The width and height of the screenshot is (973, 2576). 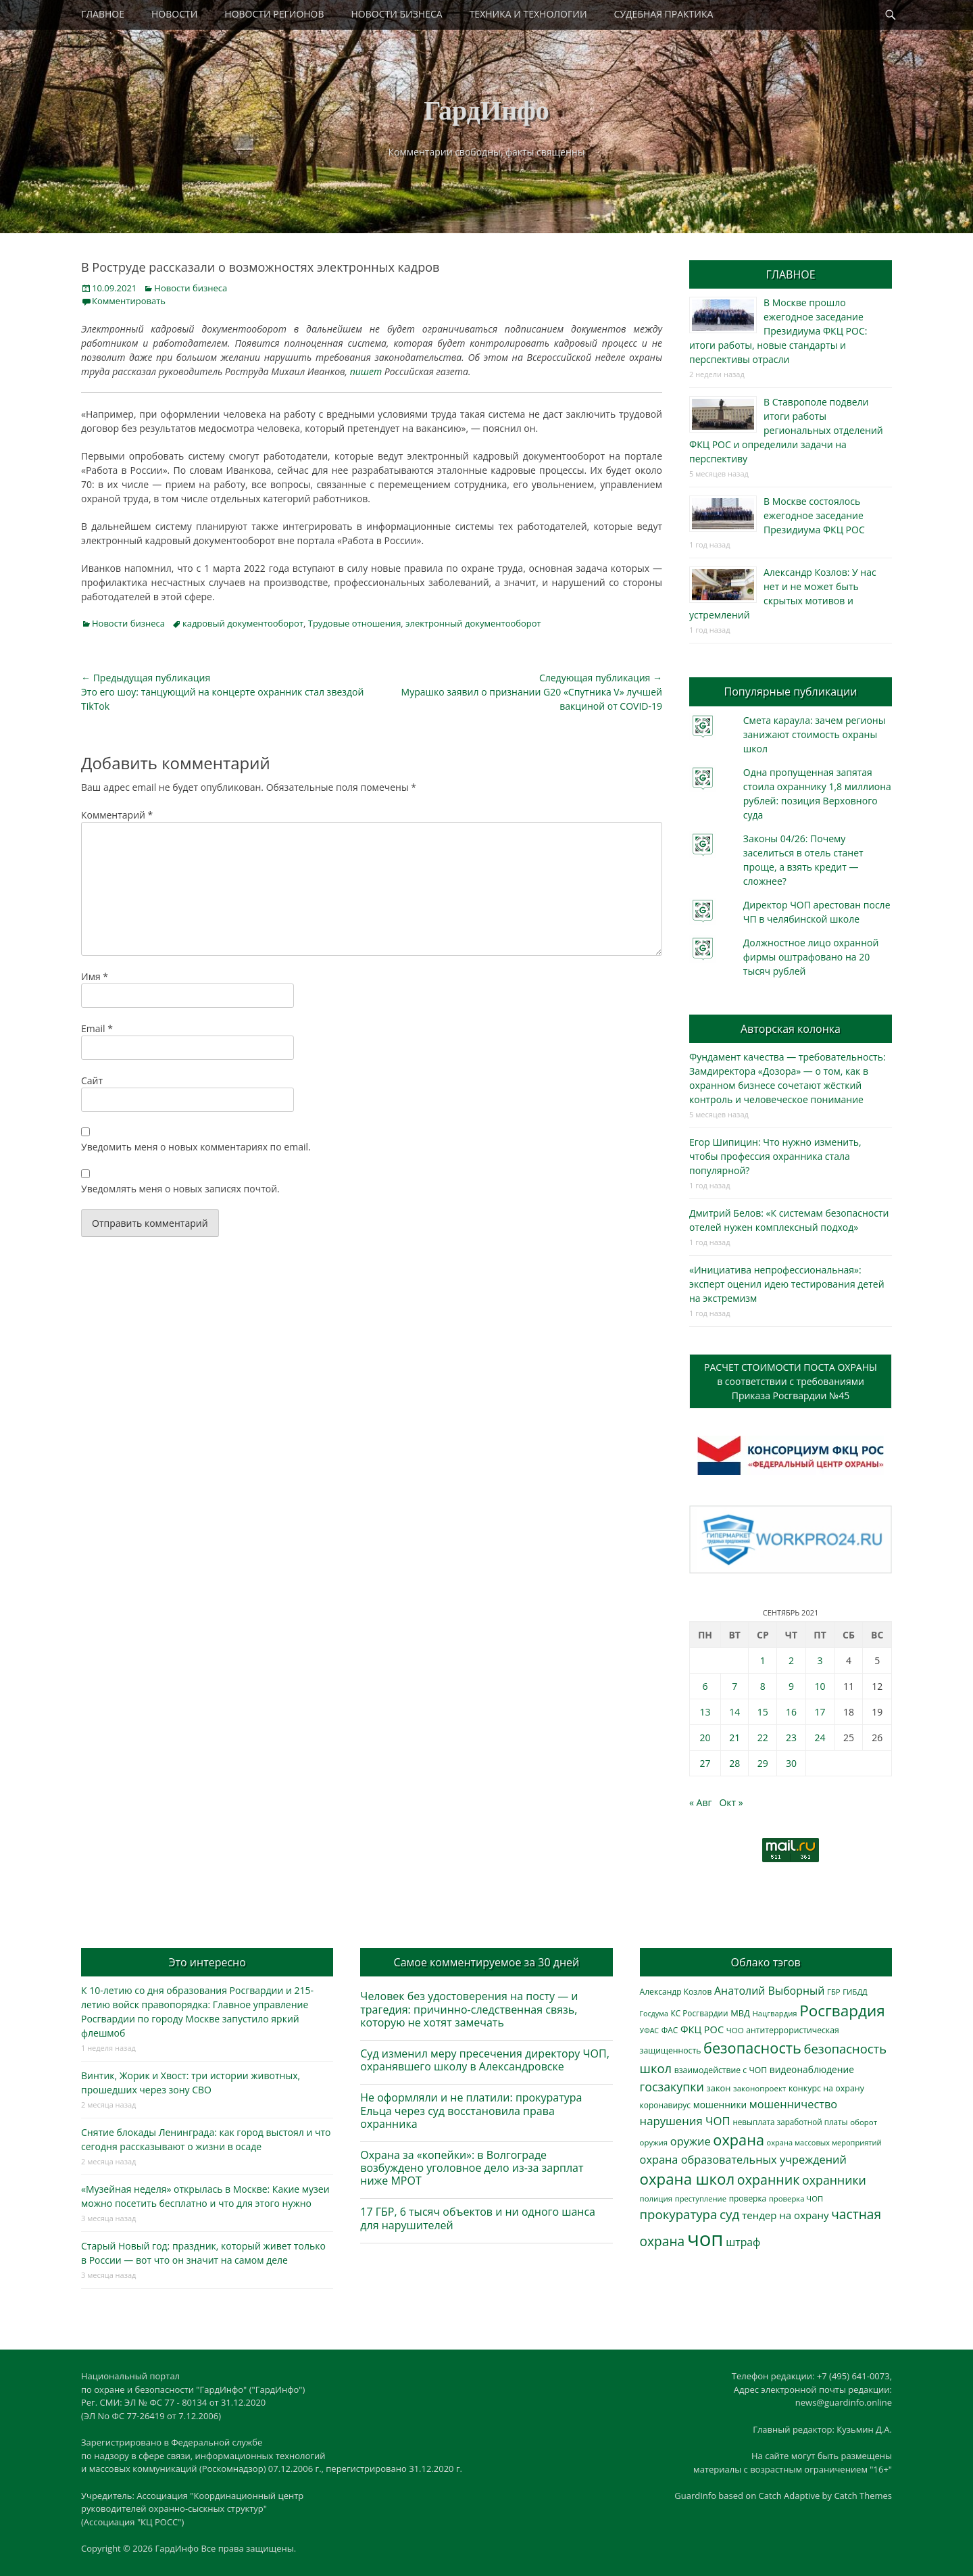 I want to click on Охрана за «копейки»: в Волгограде возбуждено уголовное дело из-за зарплат ниже МРОТ, so click(x=471, y=2167).